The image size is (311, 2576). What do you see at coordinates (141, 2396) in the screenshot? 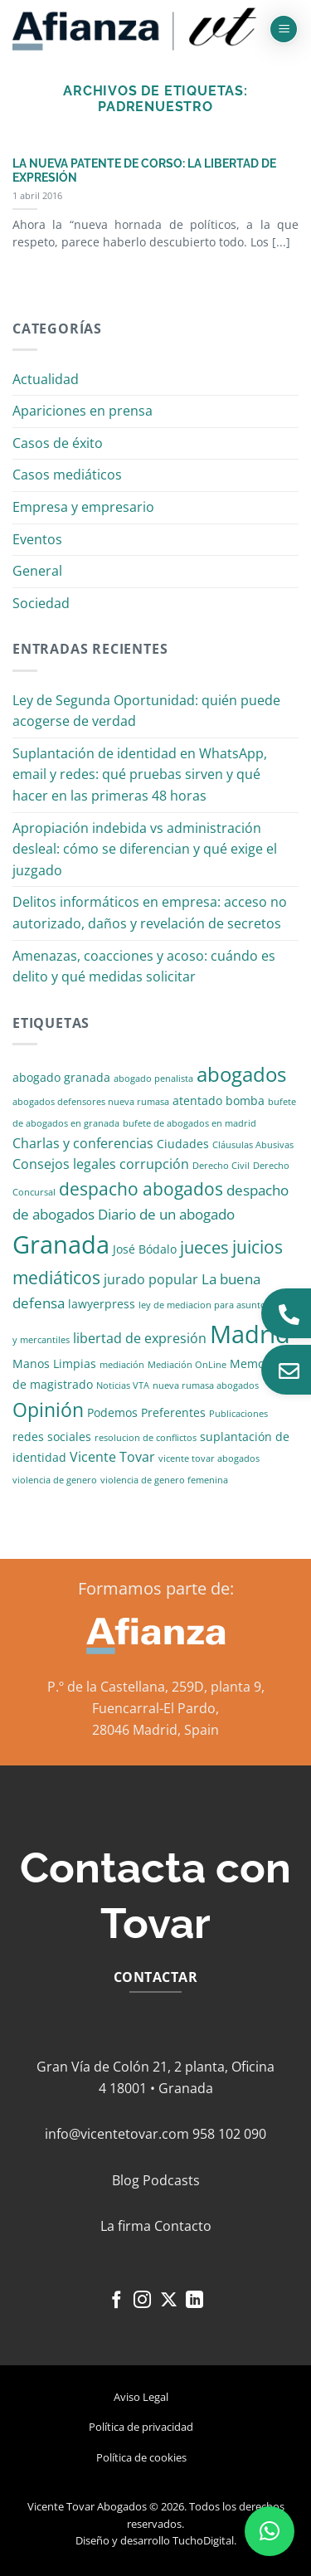
I see `Aviso Legal` at bounding box center [141, 2396].